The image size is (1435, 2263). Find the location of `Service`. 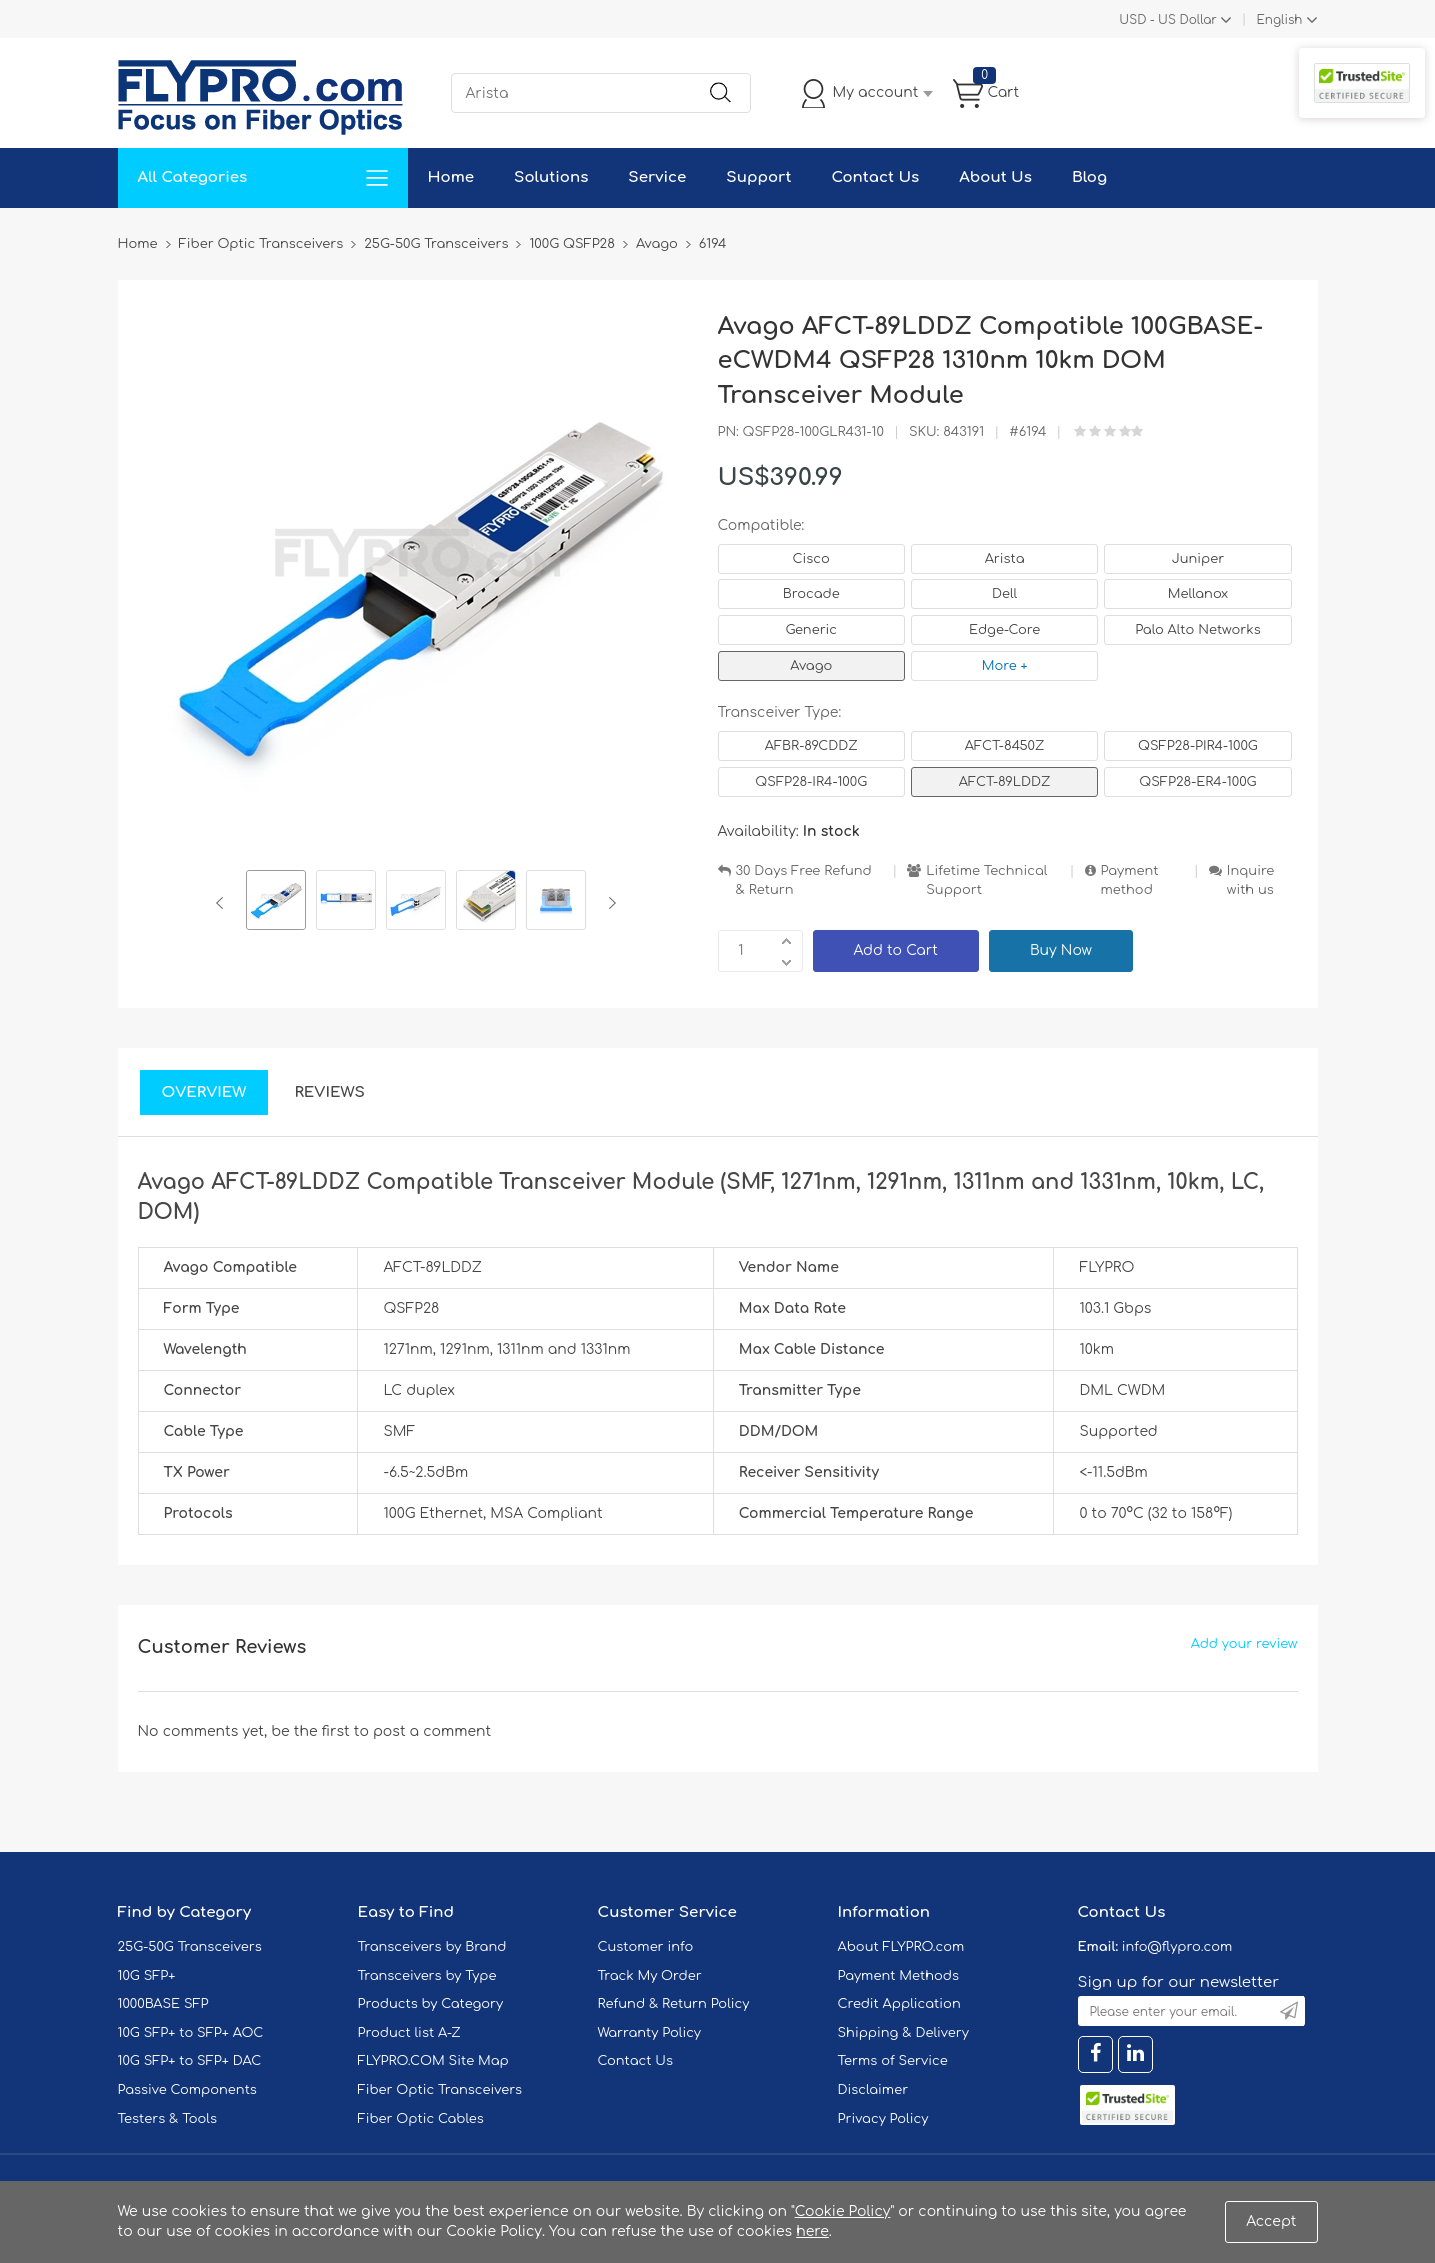

Service is located at coordinates (657, 177).